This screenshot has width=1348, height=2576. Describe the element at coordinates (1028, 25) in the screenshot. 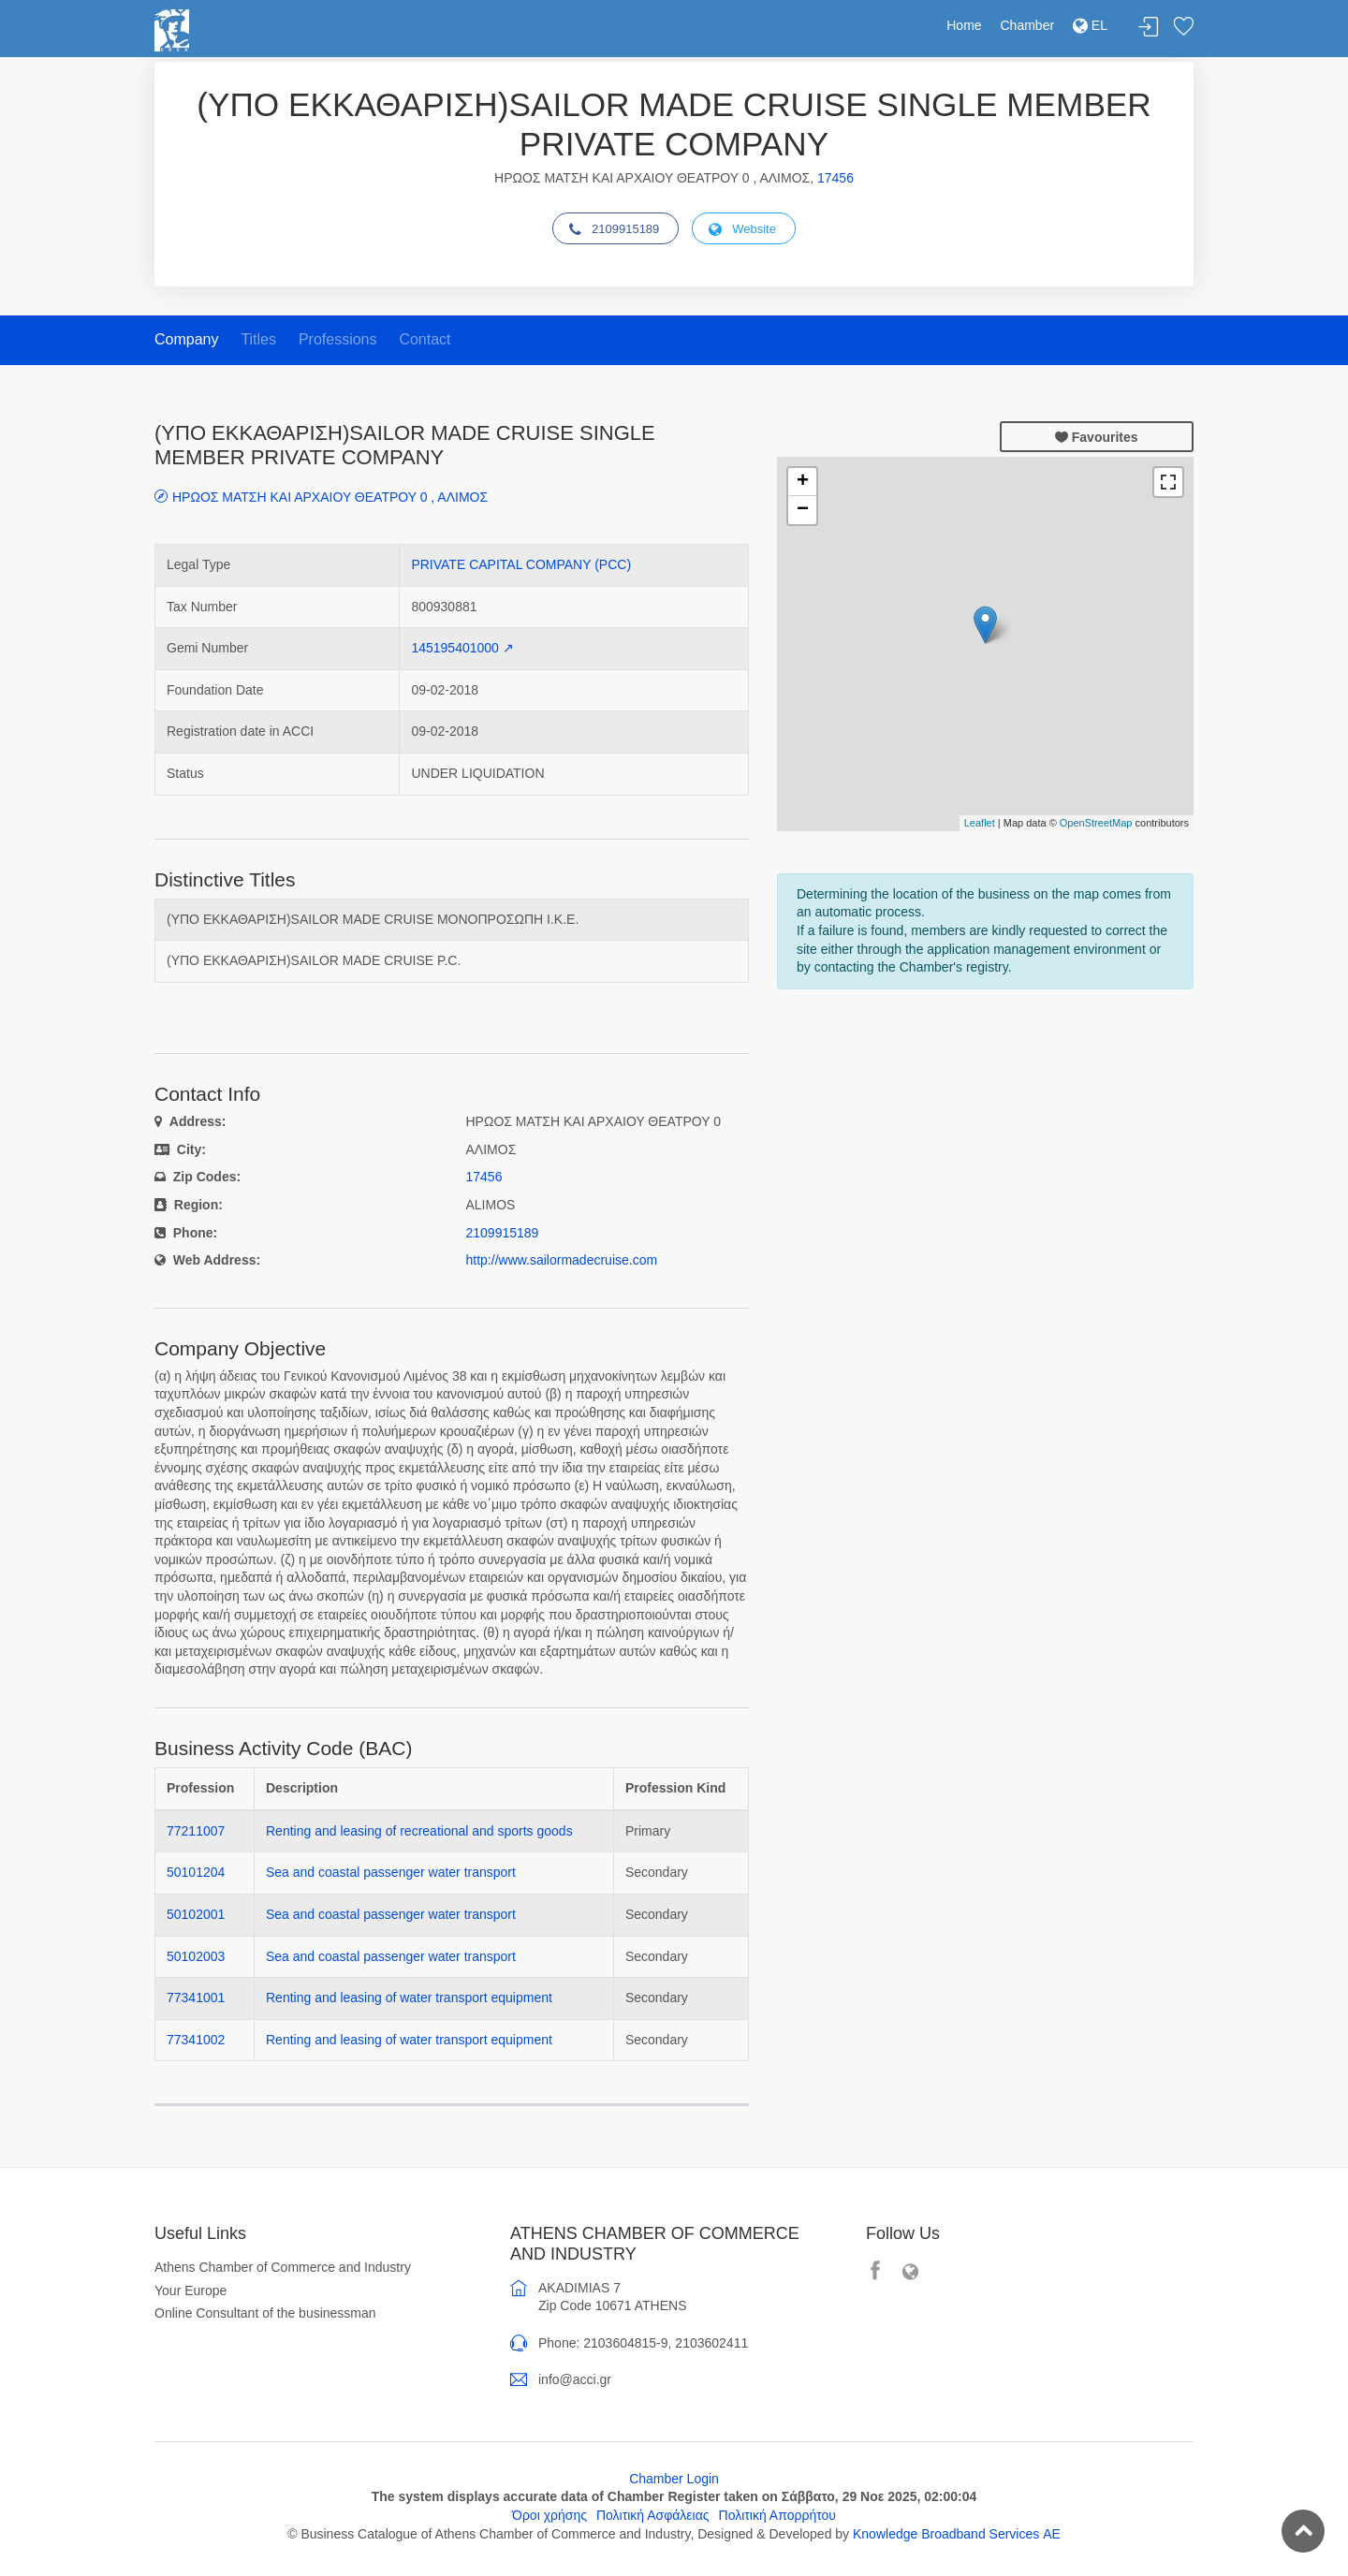

I see `Chamber` at that location.